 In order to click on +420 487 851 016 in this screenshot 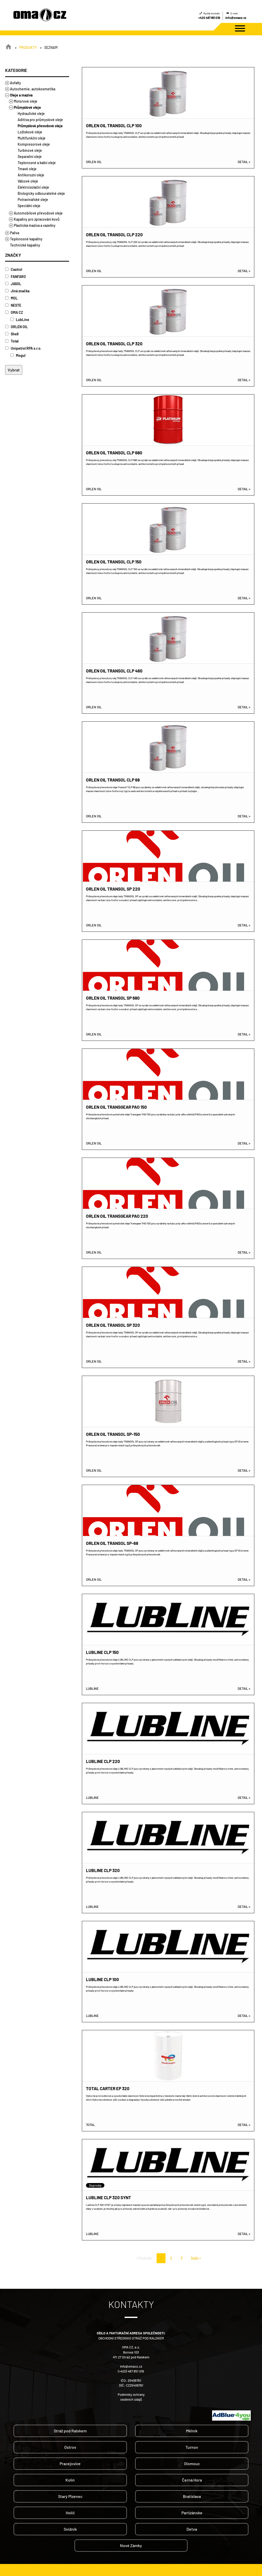, I will do `click(209, 17)`.